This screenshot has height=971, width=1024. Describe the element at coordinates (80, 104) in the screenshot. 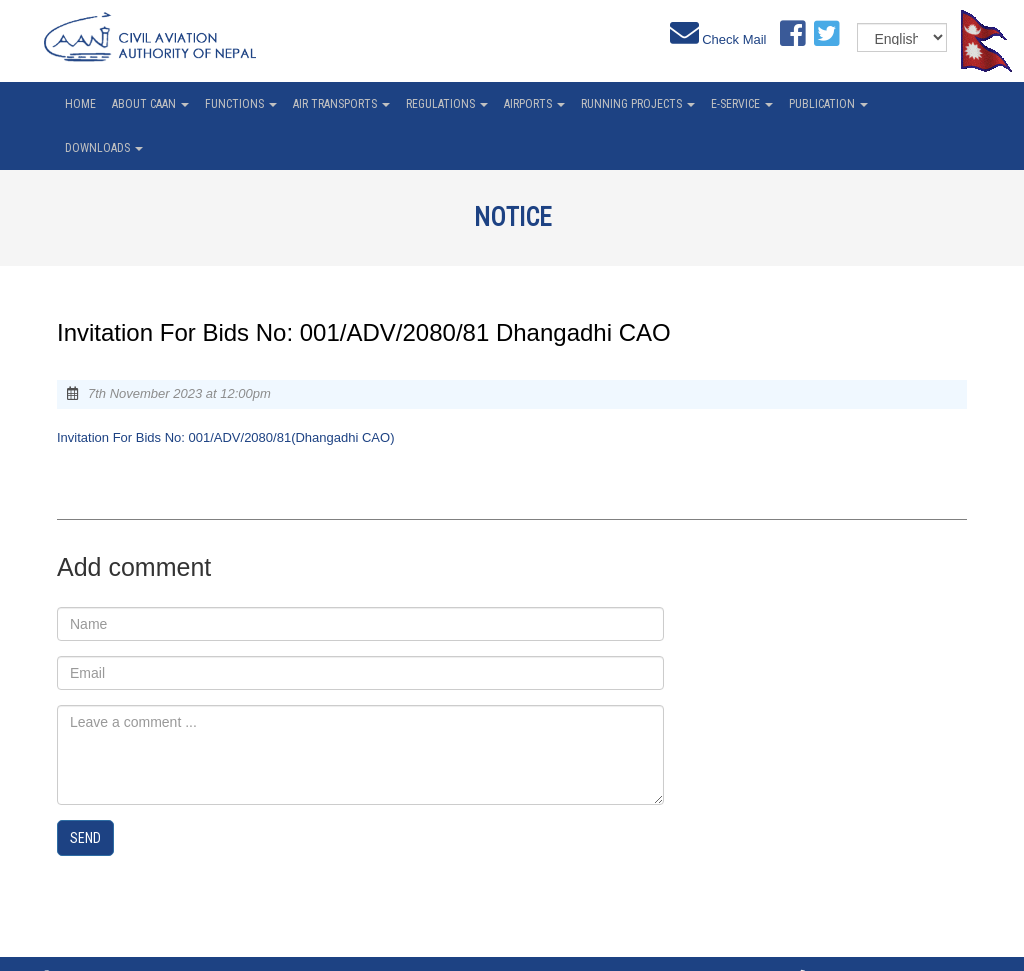

I see `home` at that location.